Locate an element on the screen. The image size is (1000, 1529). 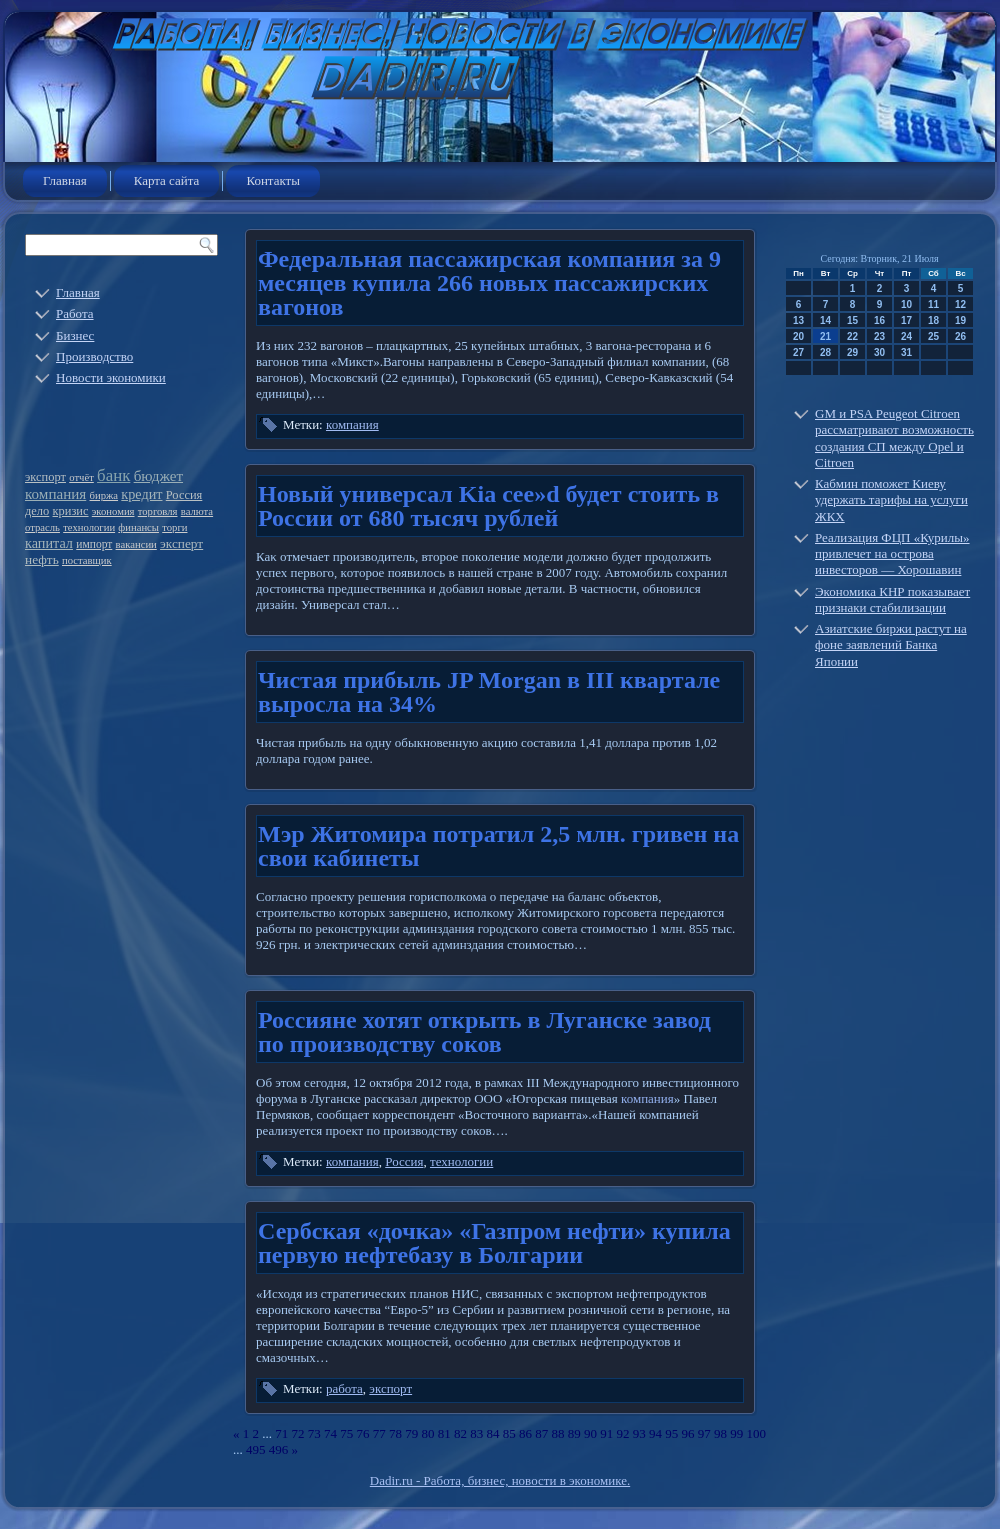
отчёт is located at coordinates (81, 477).